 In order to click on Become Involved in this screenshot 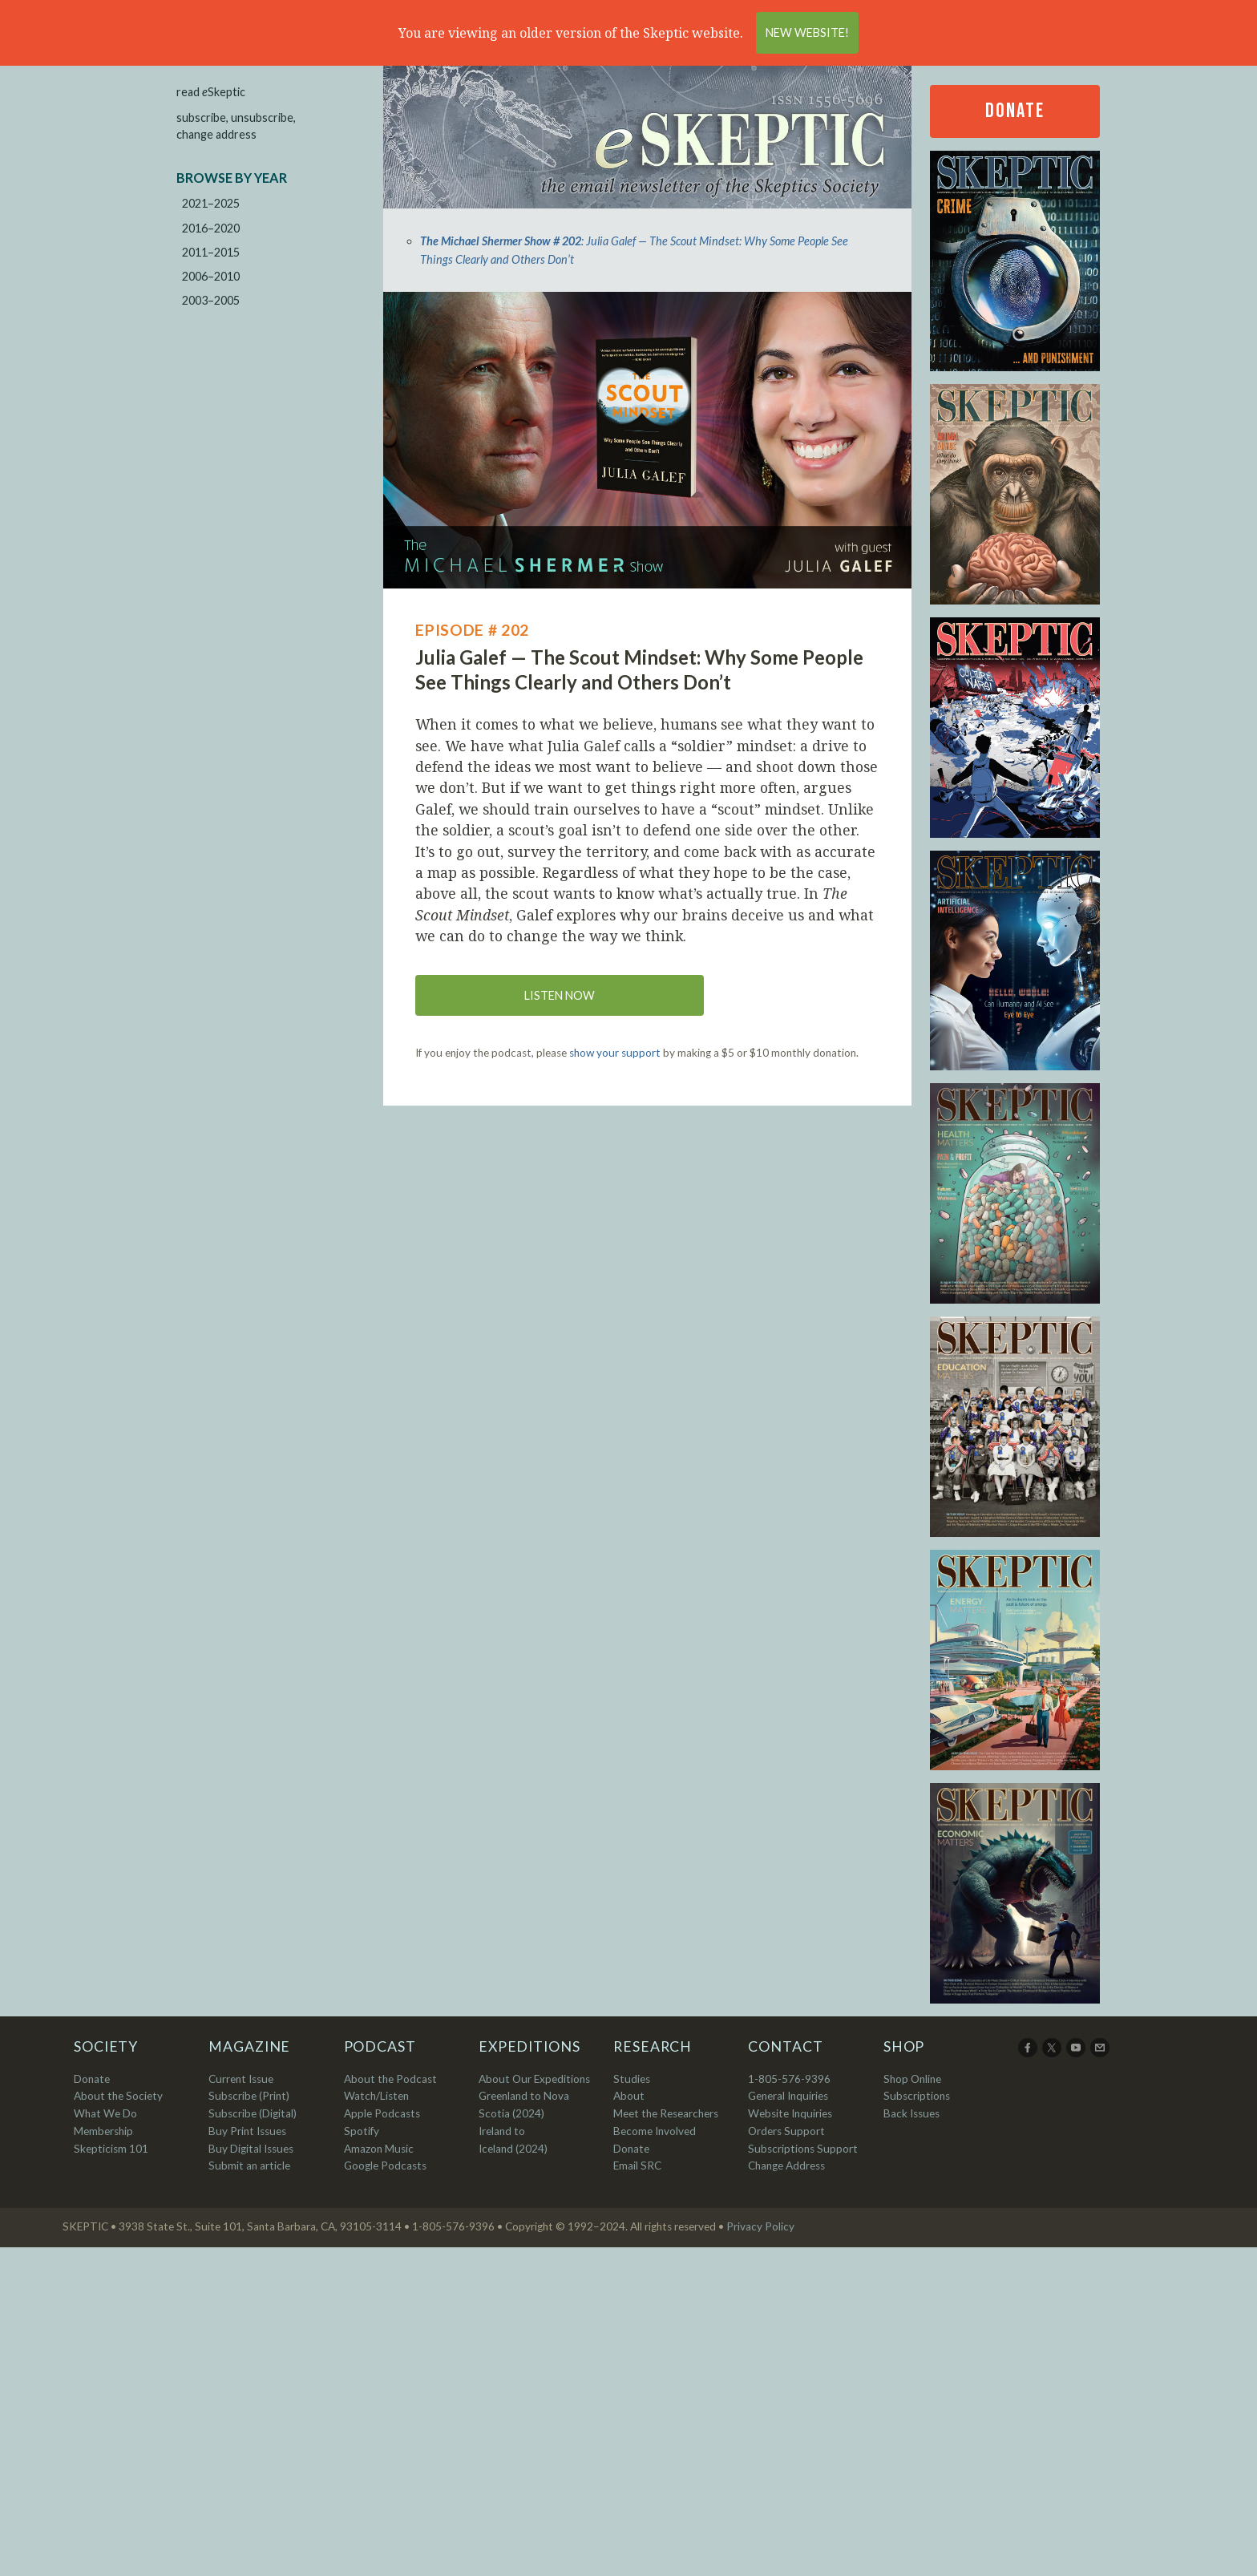, I will do `click(654, 2131)`.